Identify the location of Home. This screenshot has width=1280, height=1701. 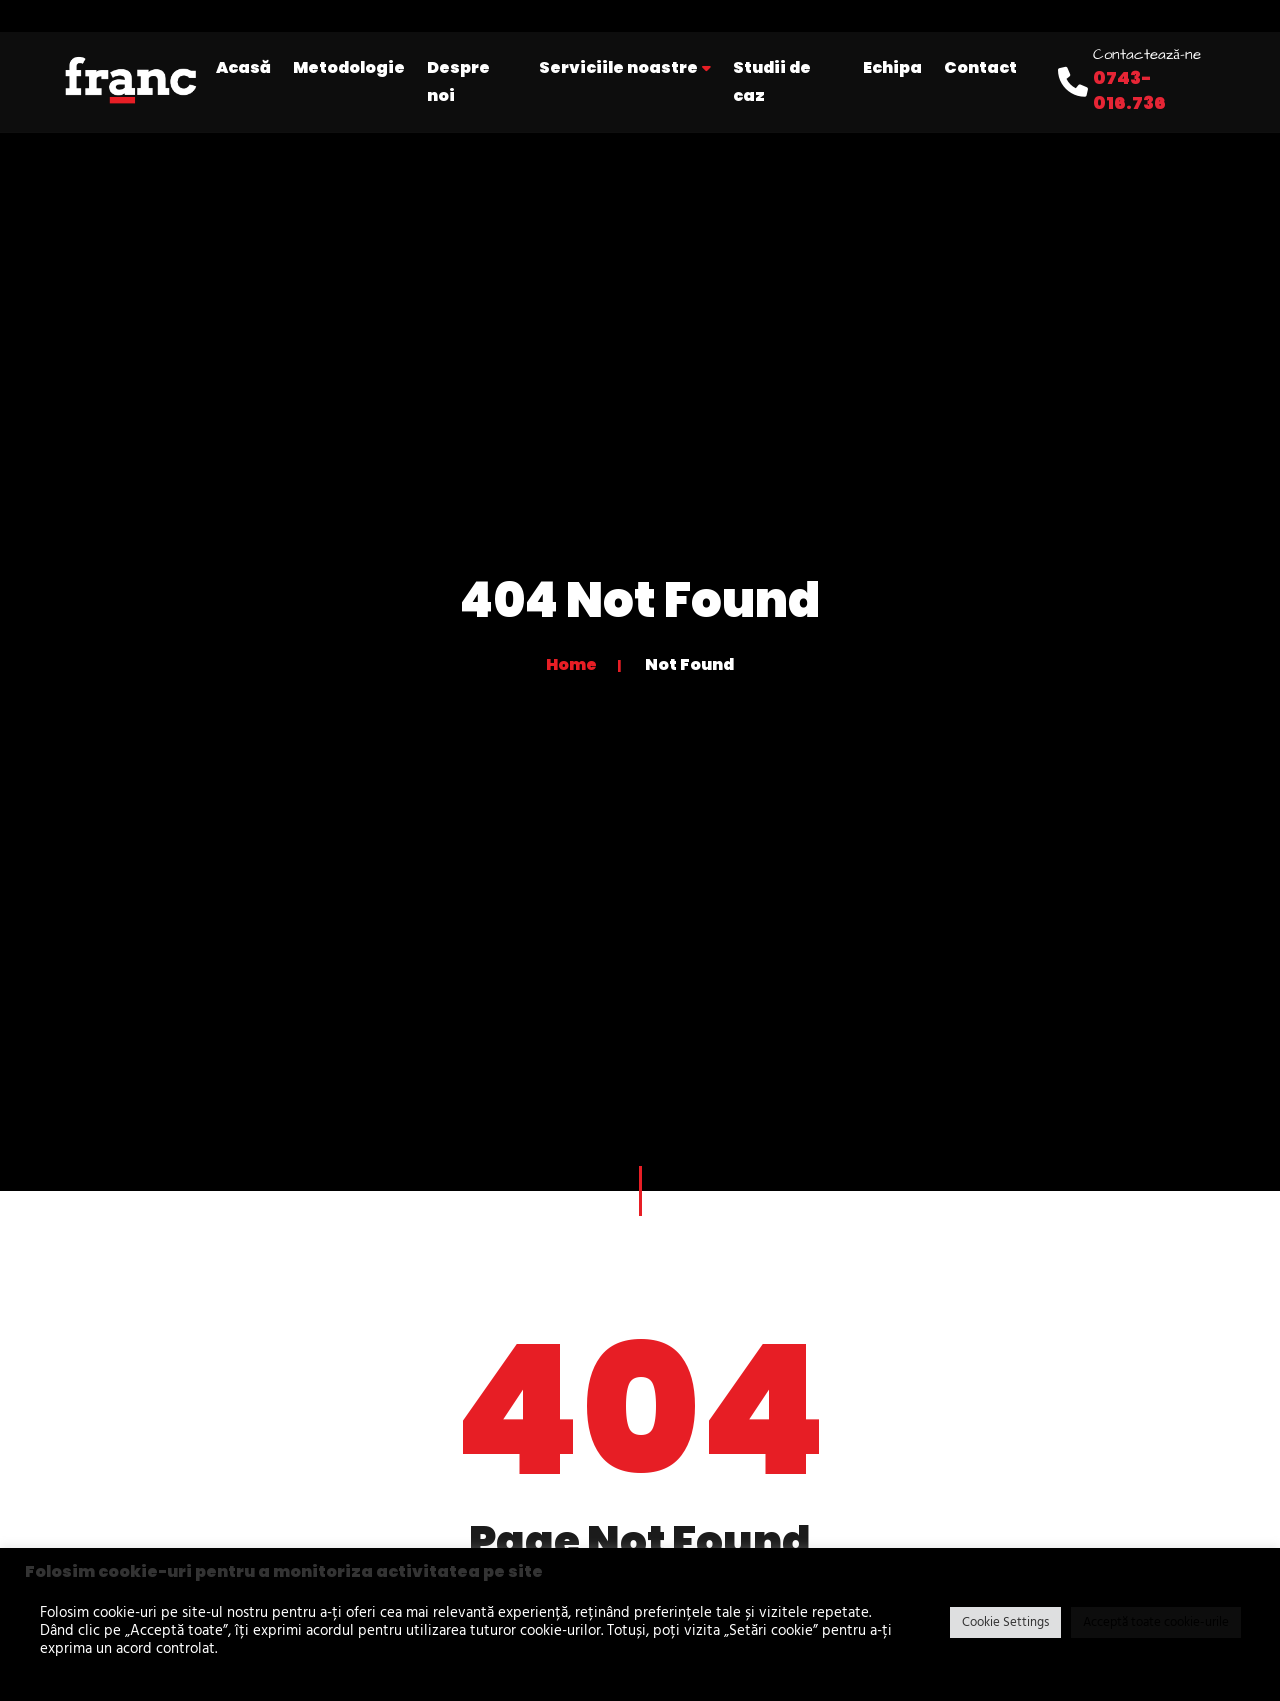
(571, 664).